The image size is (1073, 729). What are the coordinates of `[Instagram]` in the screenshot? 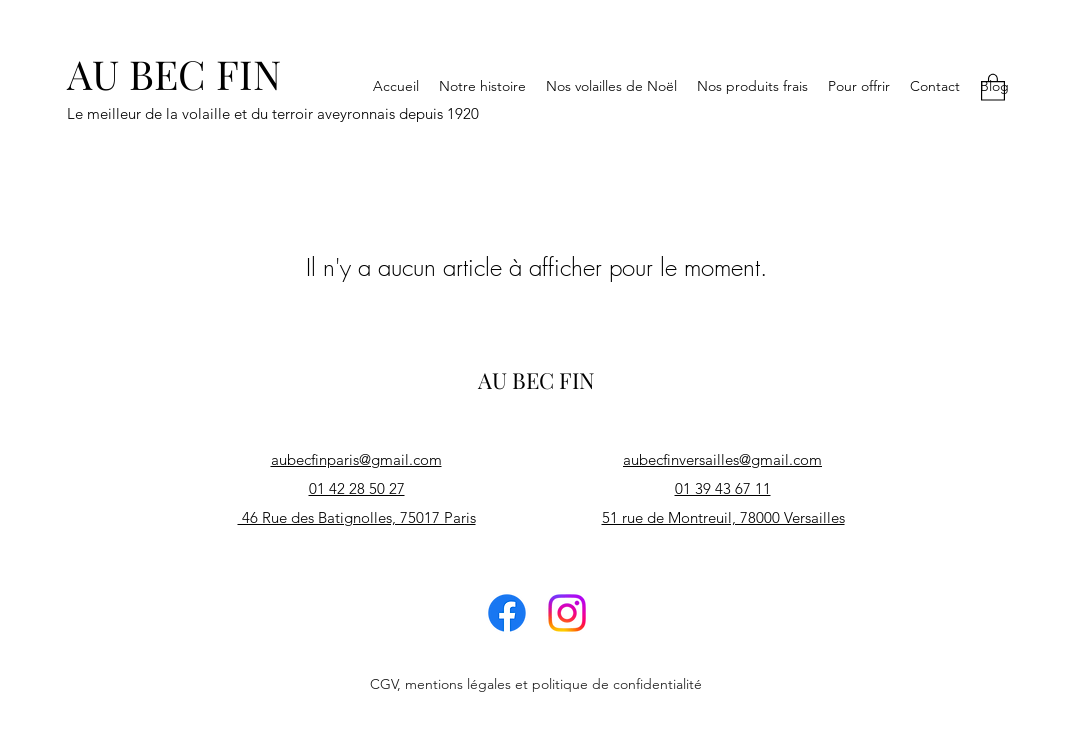 It's located at (567, 613).